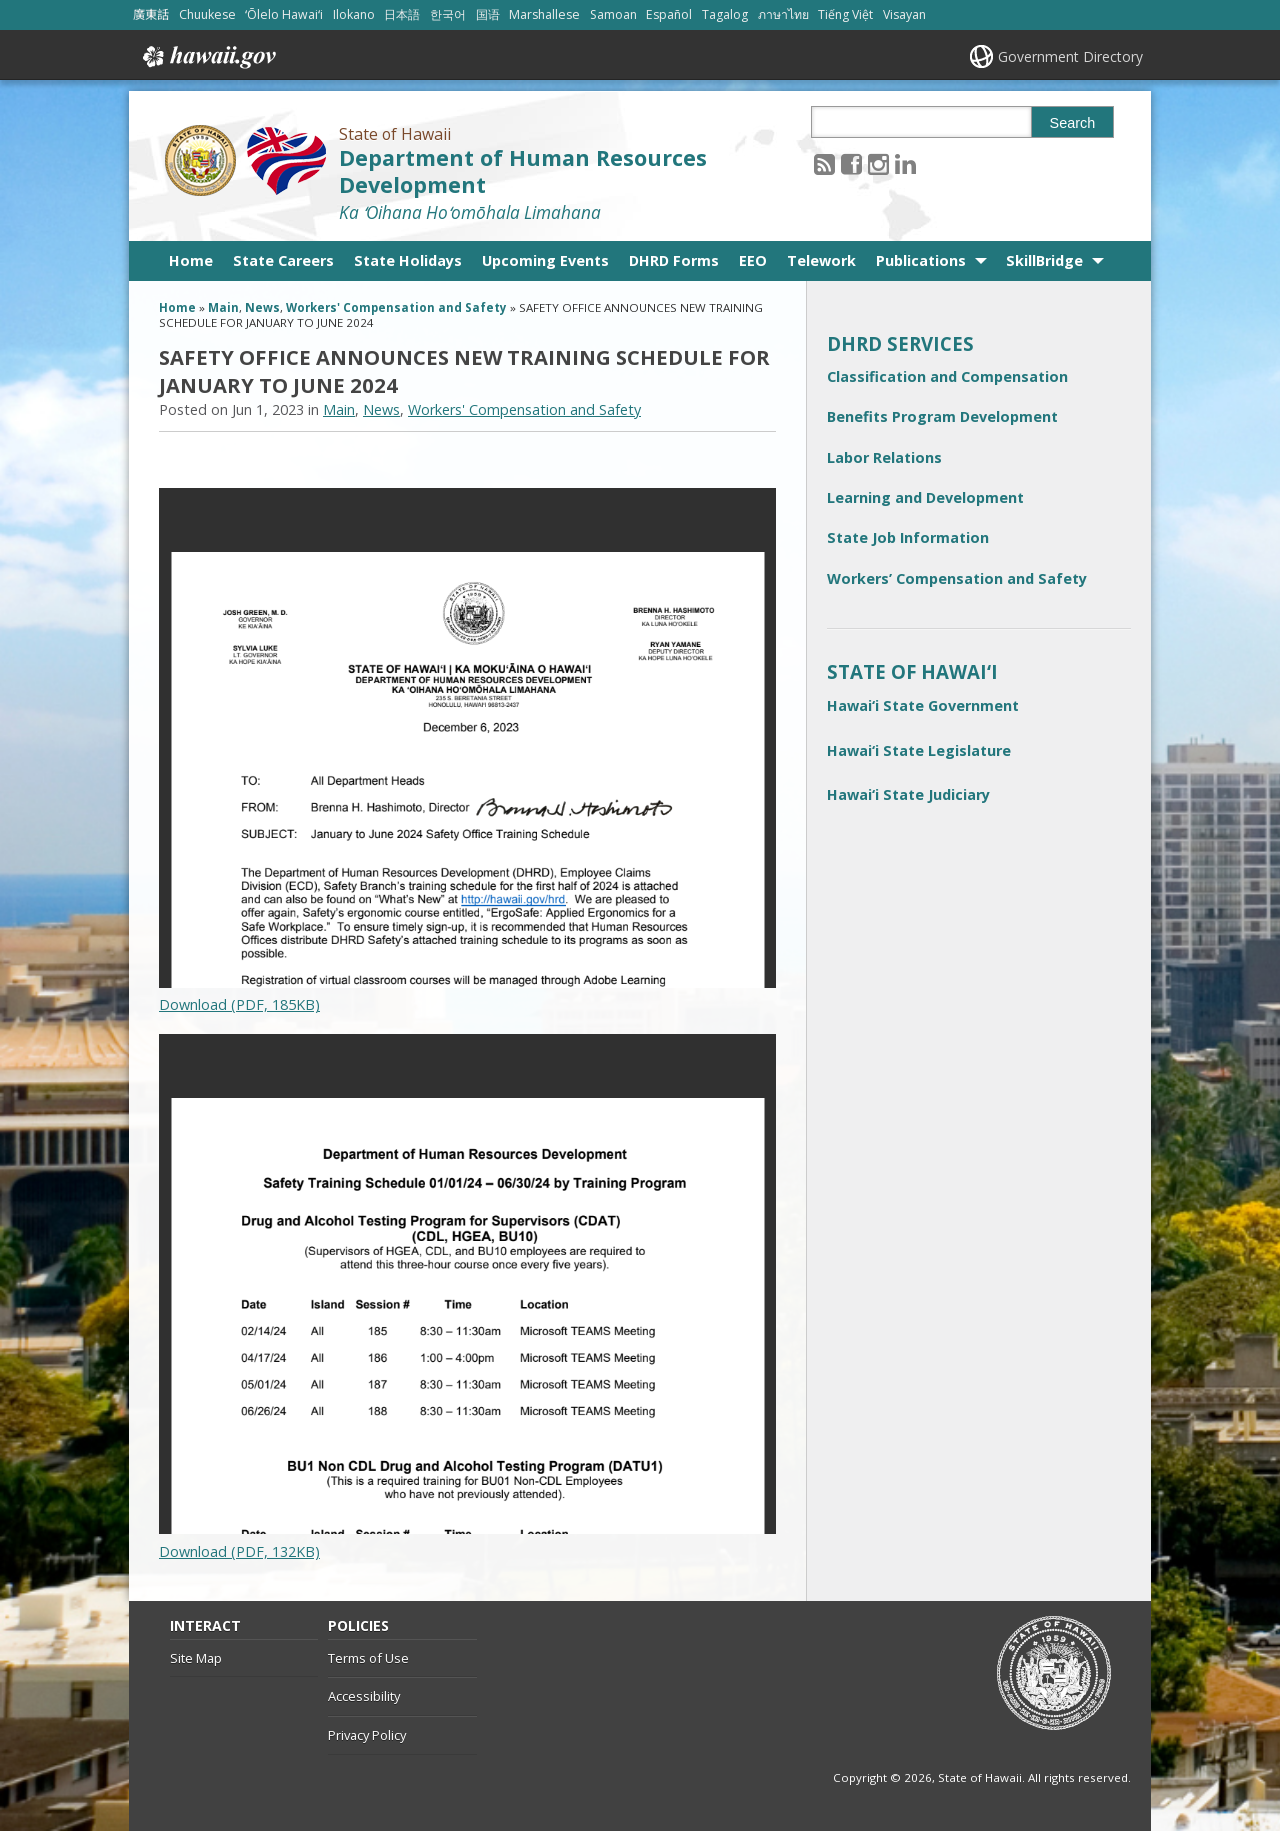 The image size is (1280, 1831). I want to click on Workers' Compensation and Safety, so click(396, 307).